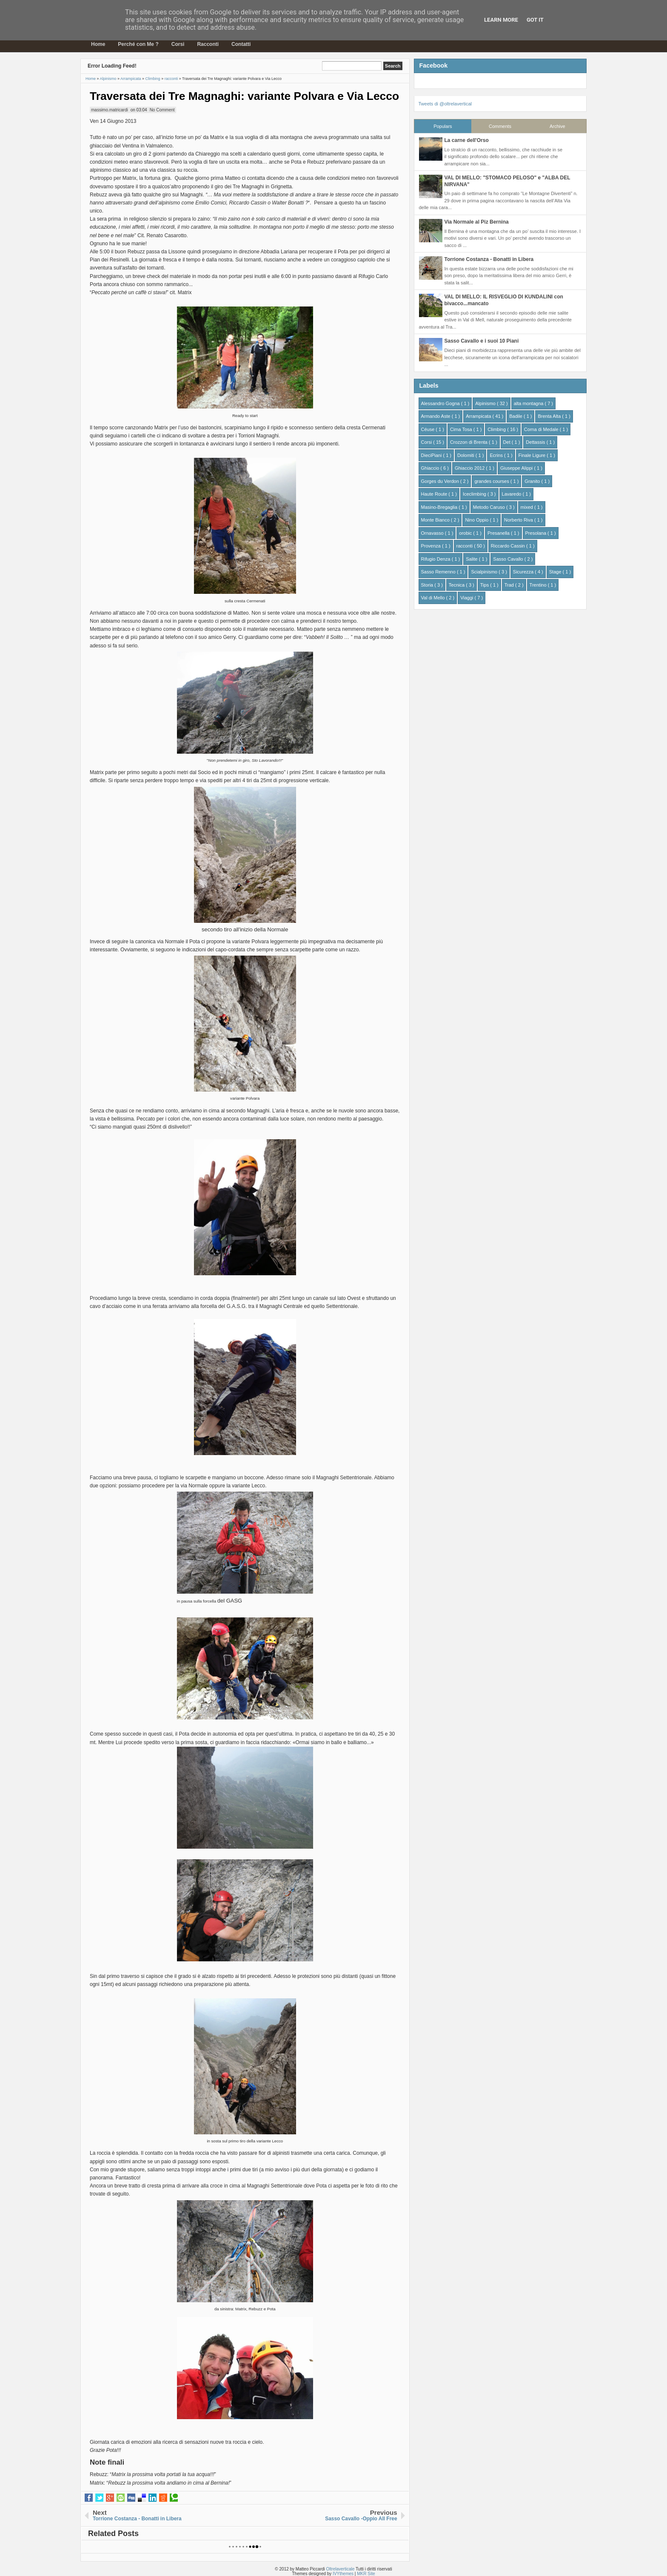 This screenshot has width=667, height=2576. Describe the element at coordinates (341, 2569) in the screenshot. I see `Oltrelaverticale` at that location.